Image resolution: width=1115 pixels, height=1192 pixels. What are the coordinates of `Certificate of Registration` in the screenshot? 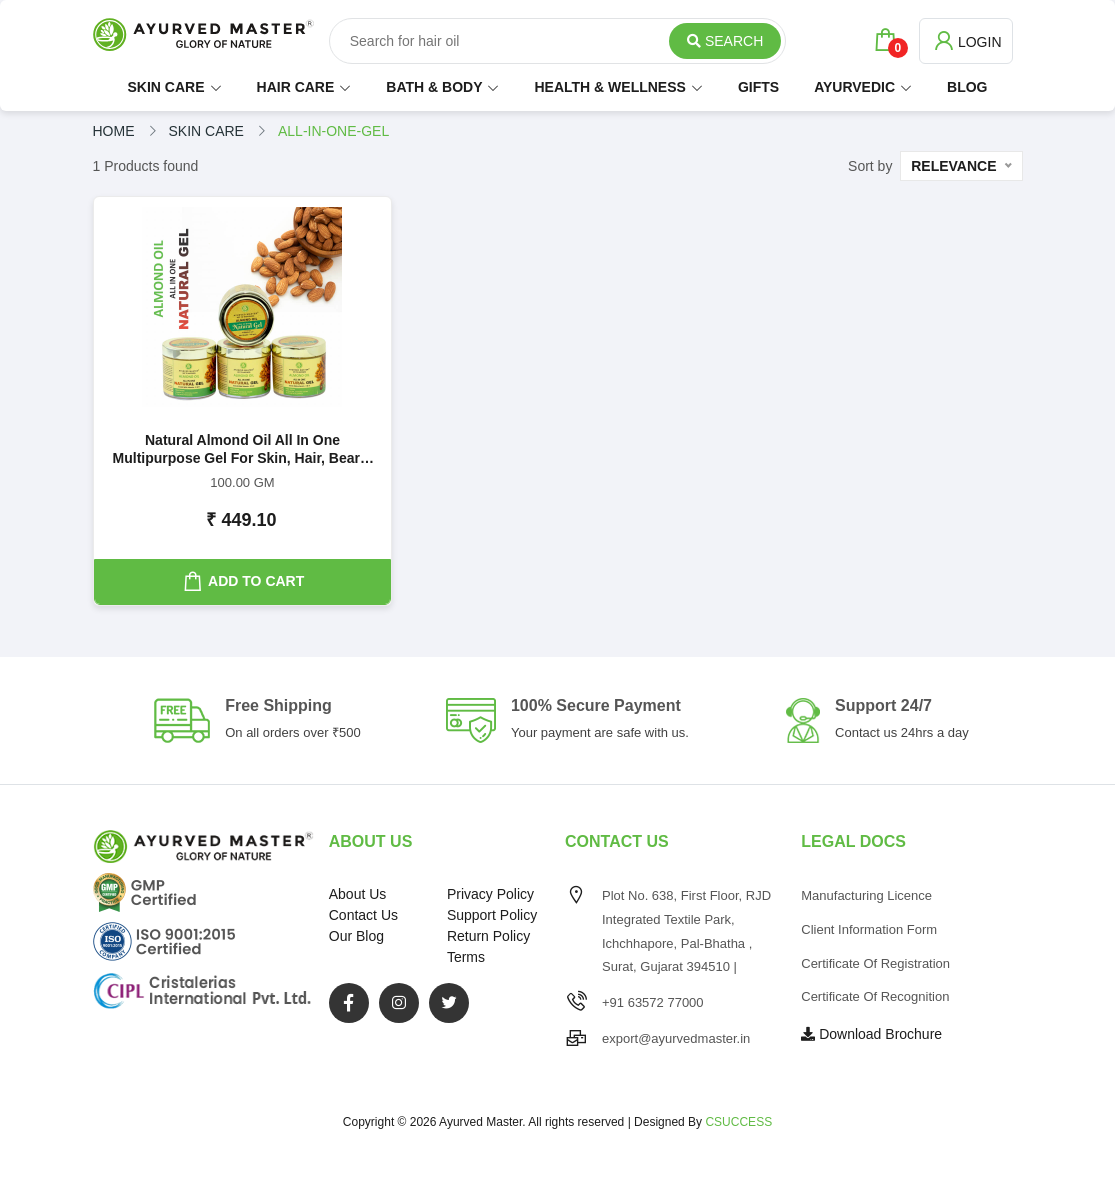 It's located at (875, 963).